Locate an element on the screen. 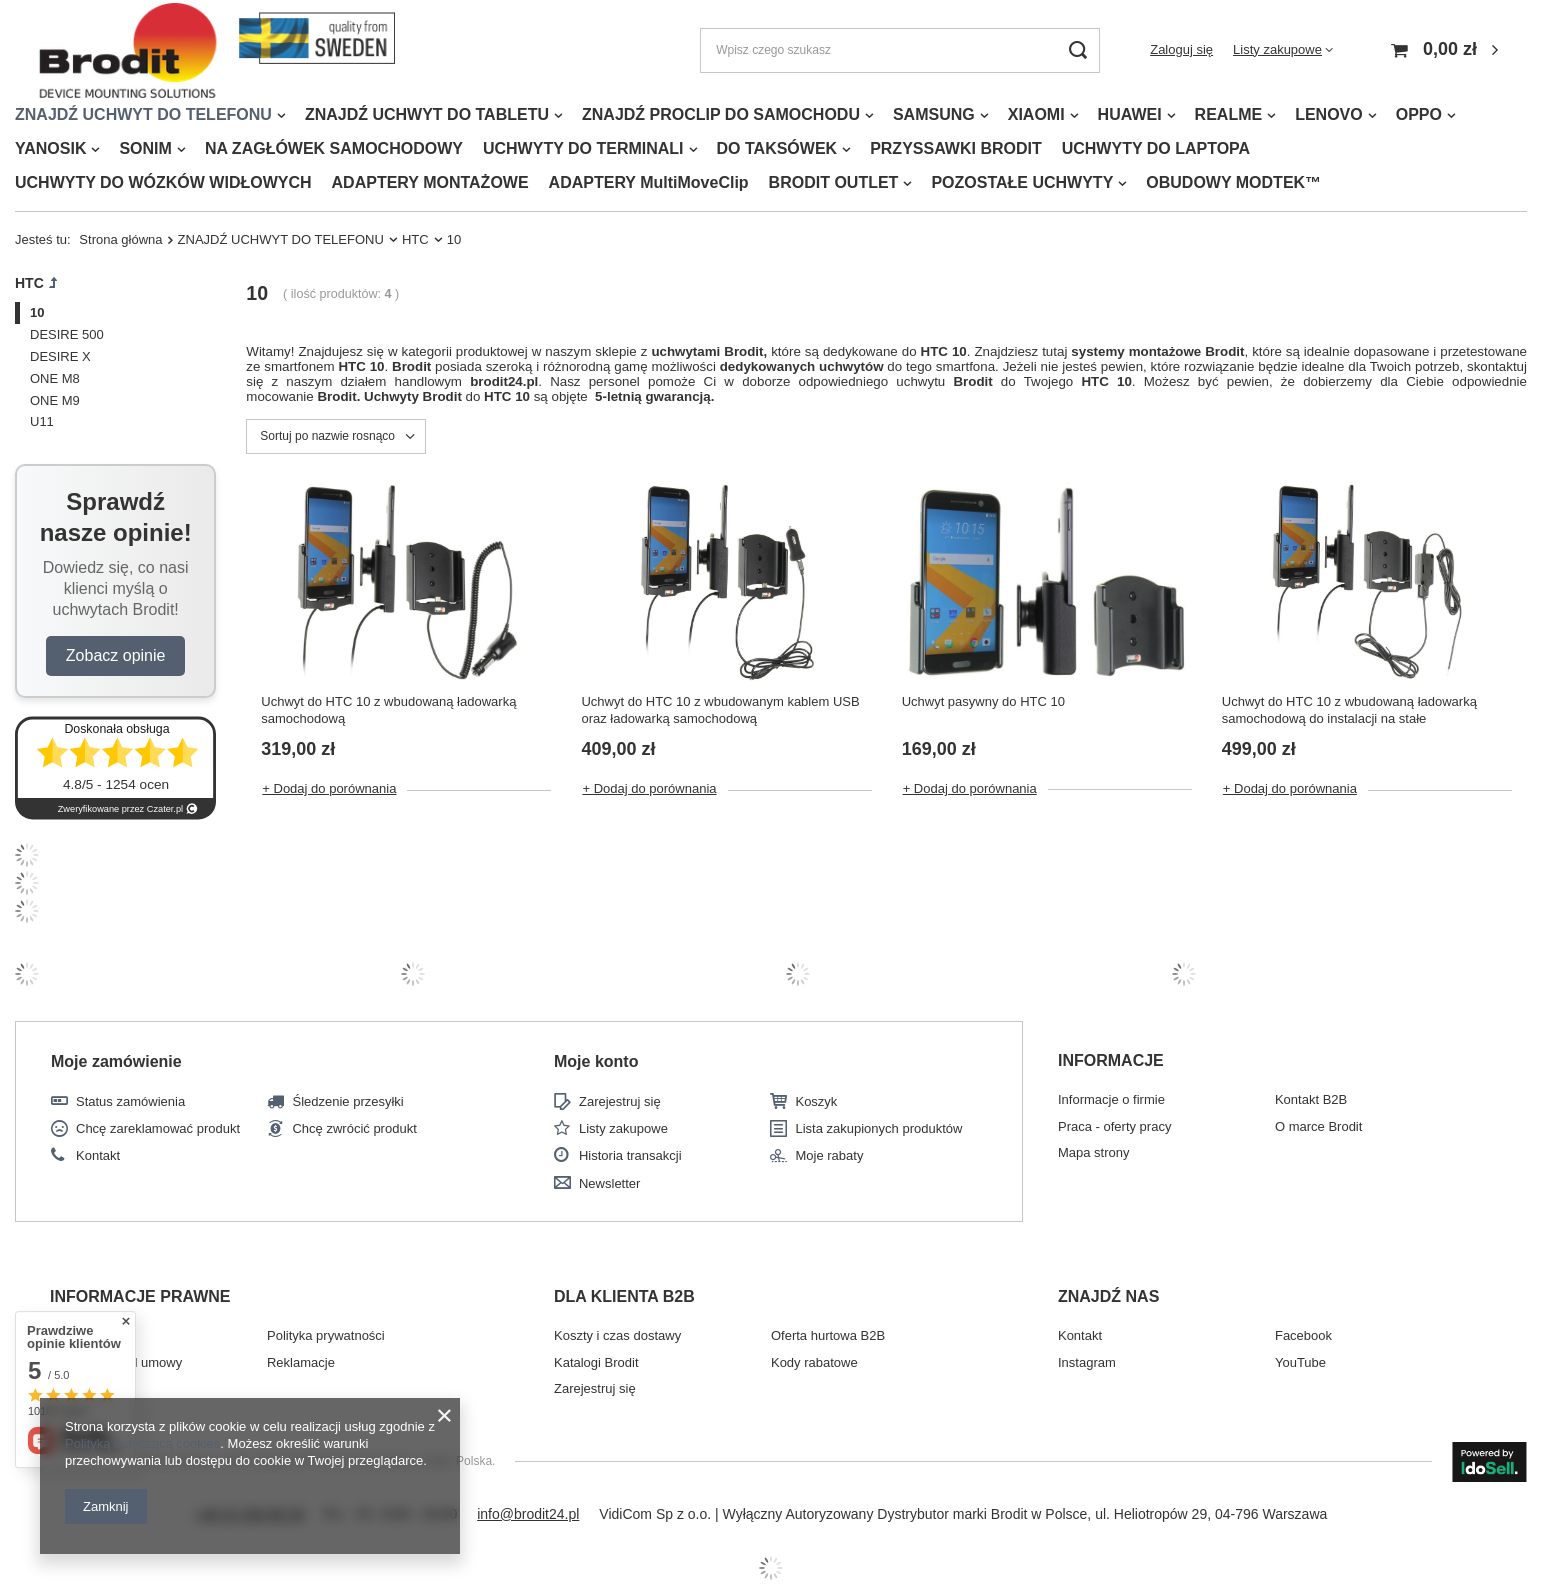 This screenshot has width=1542, height=1594. REALME is located at coordinates (1229, 114).